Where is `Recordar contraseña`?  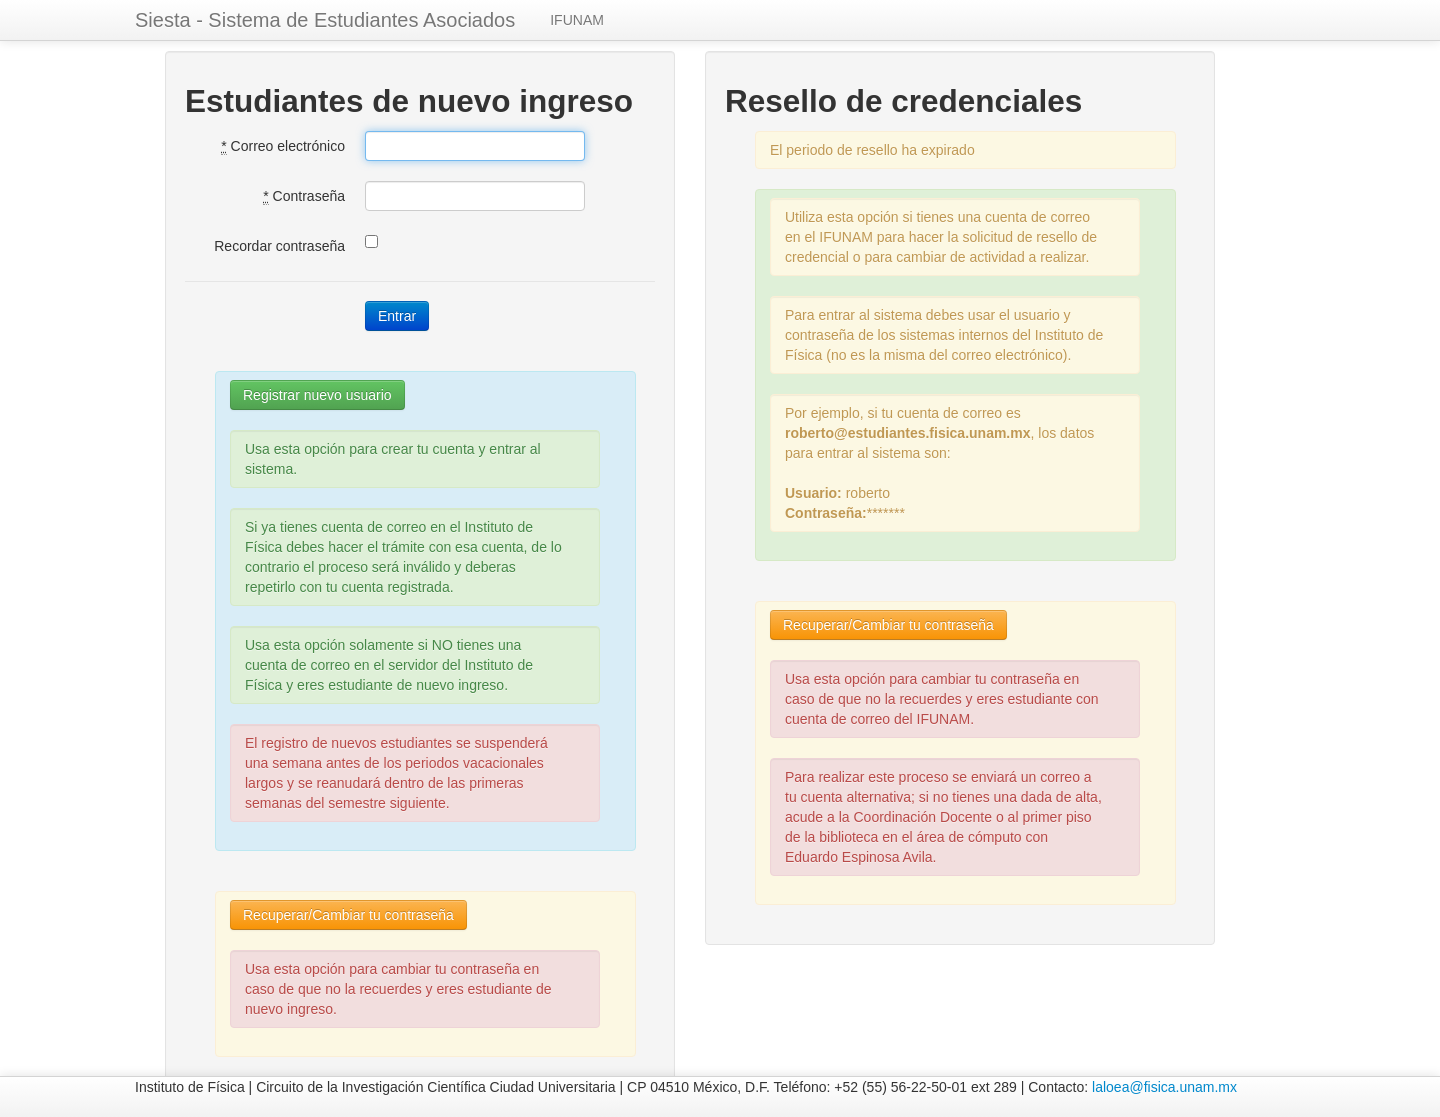 Recordar contraseña is located at coordinates (279, 246).